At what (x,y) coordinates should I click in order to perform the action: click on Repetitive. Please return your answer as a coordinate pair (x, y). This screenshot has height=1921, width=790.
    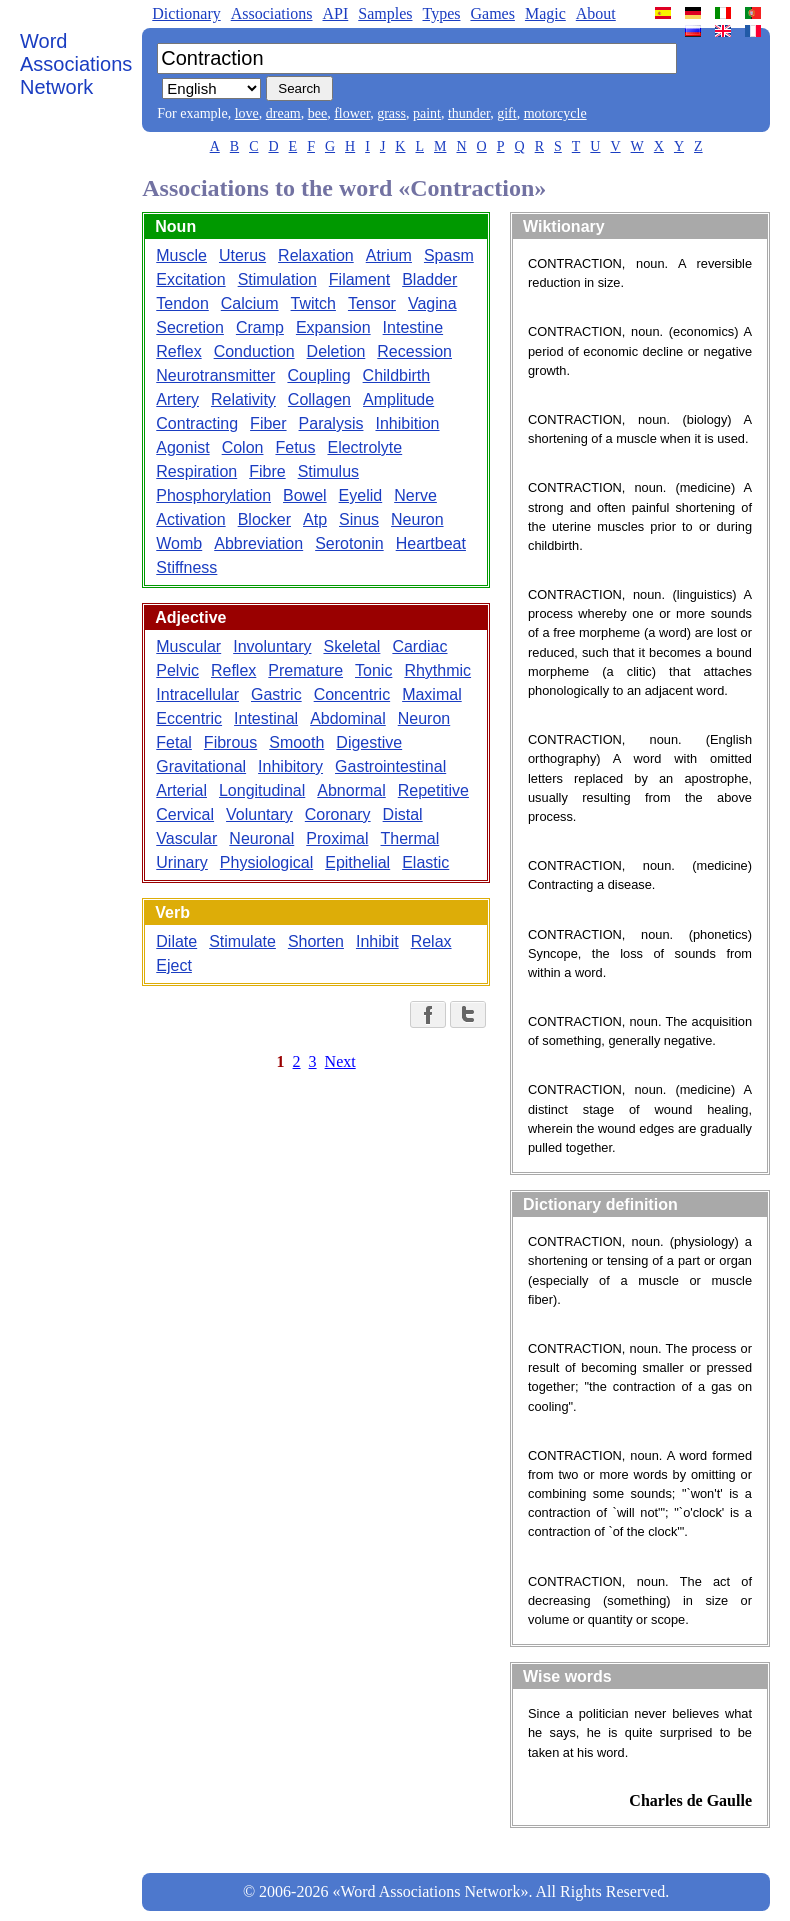
    Looking at the image, I should click on (433, 790).